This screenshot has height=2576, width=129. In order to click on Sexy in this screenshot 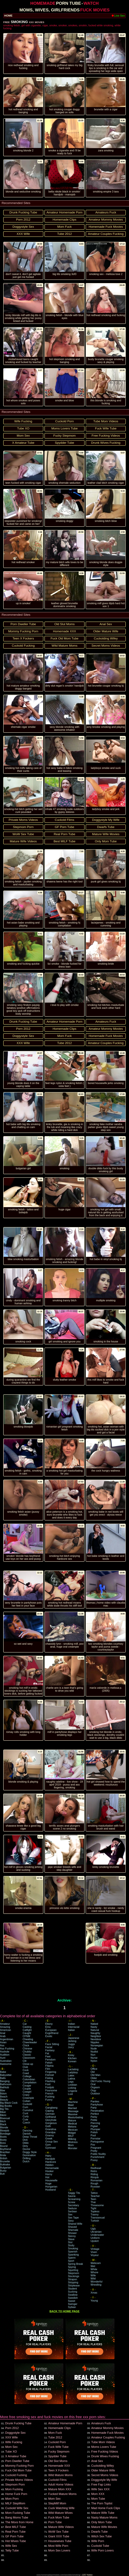, I will do `click(71, 2220)`.